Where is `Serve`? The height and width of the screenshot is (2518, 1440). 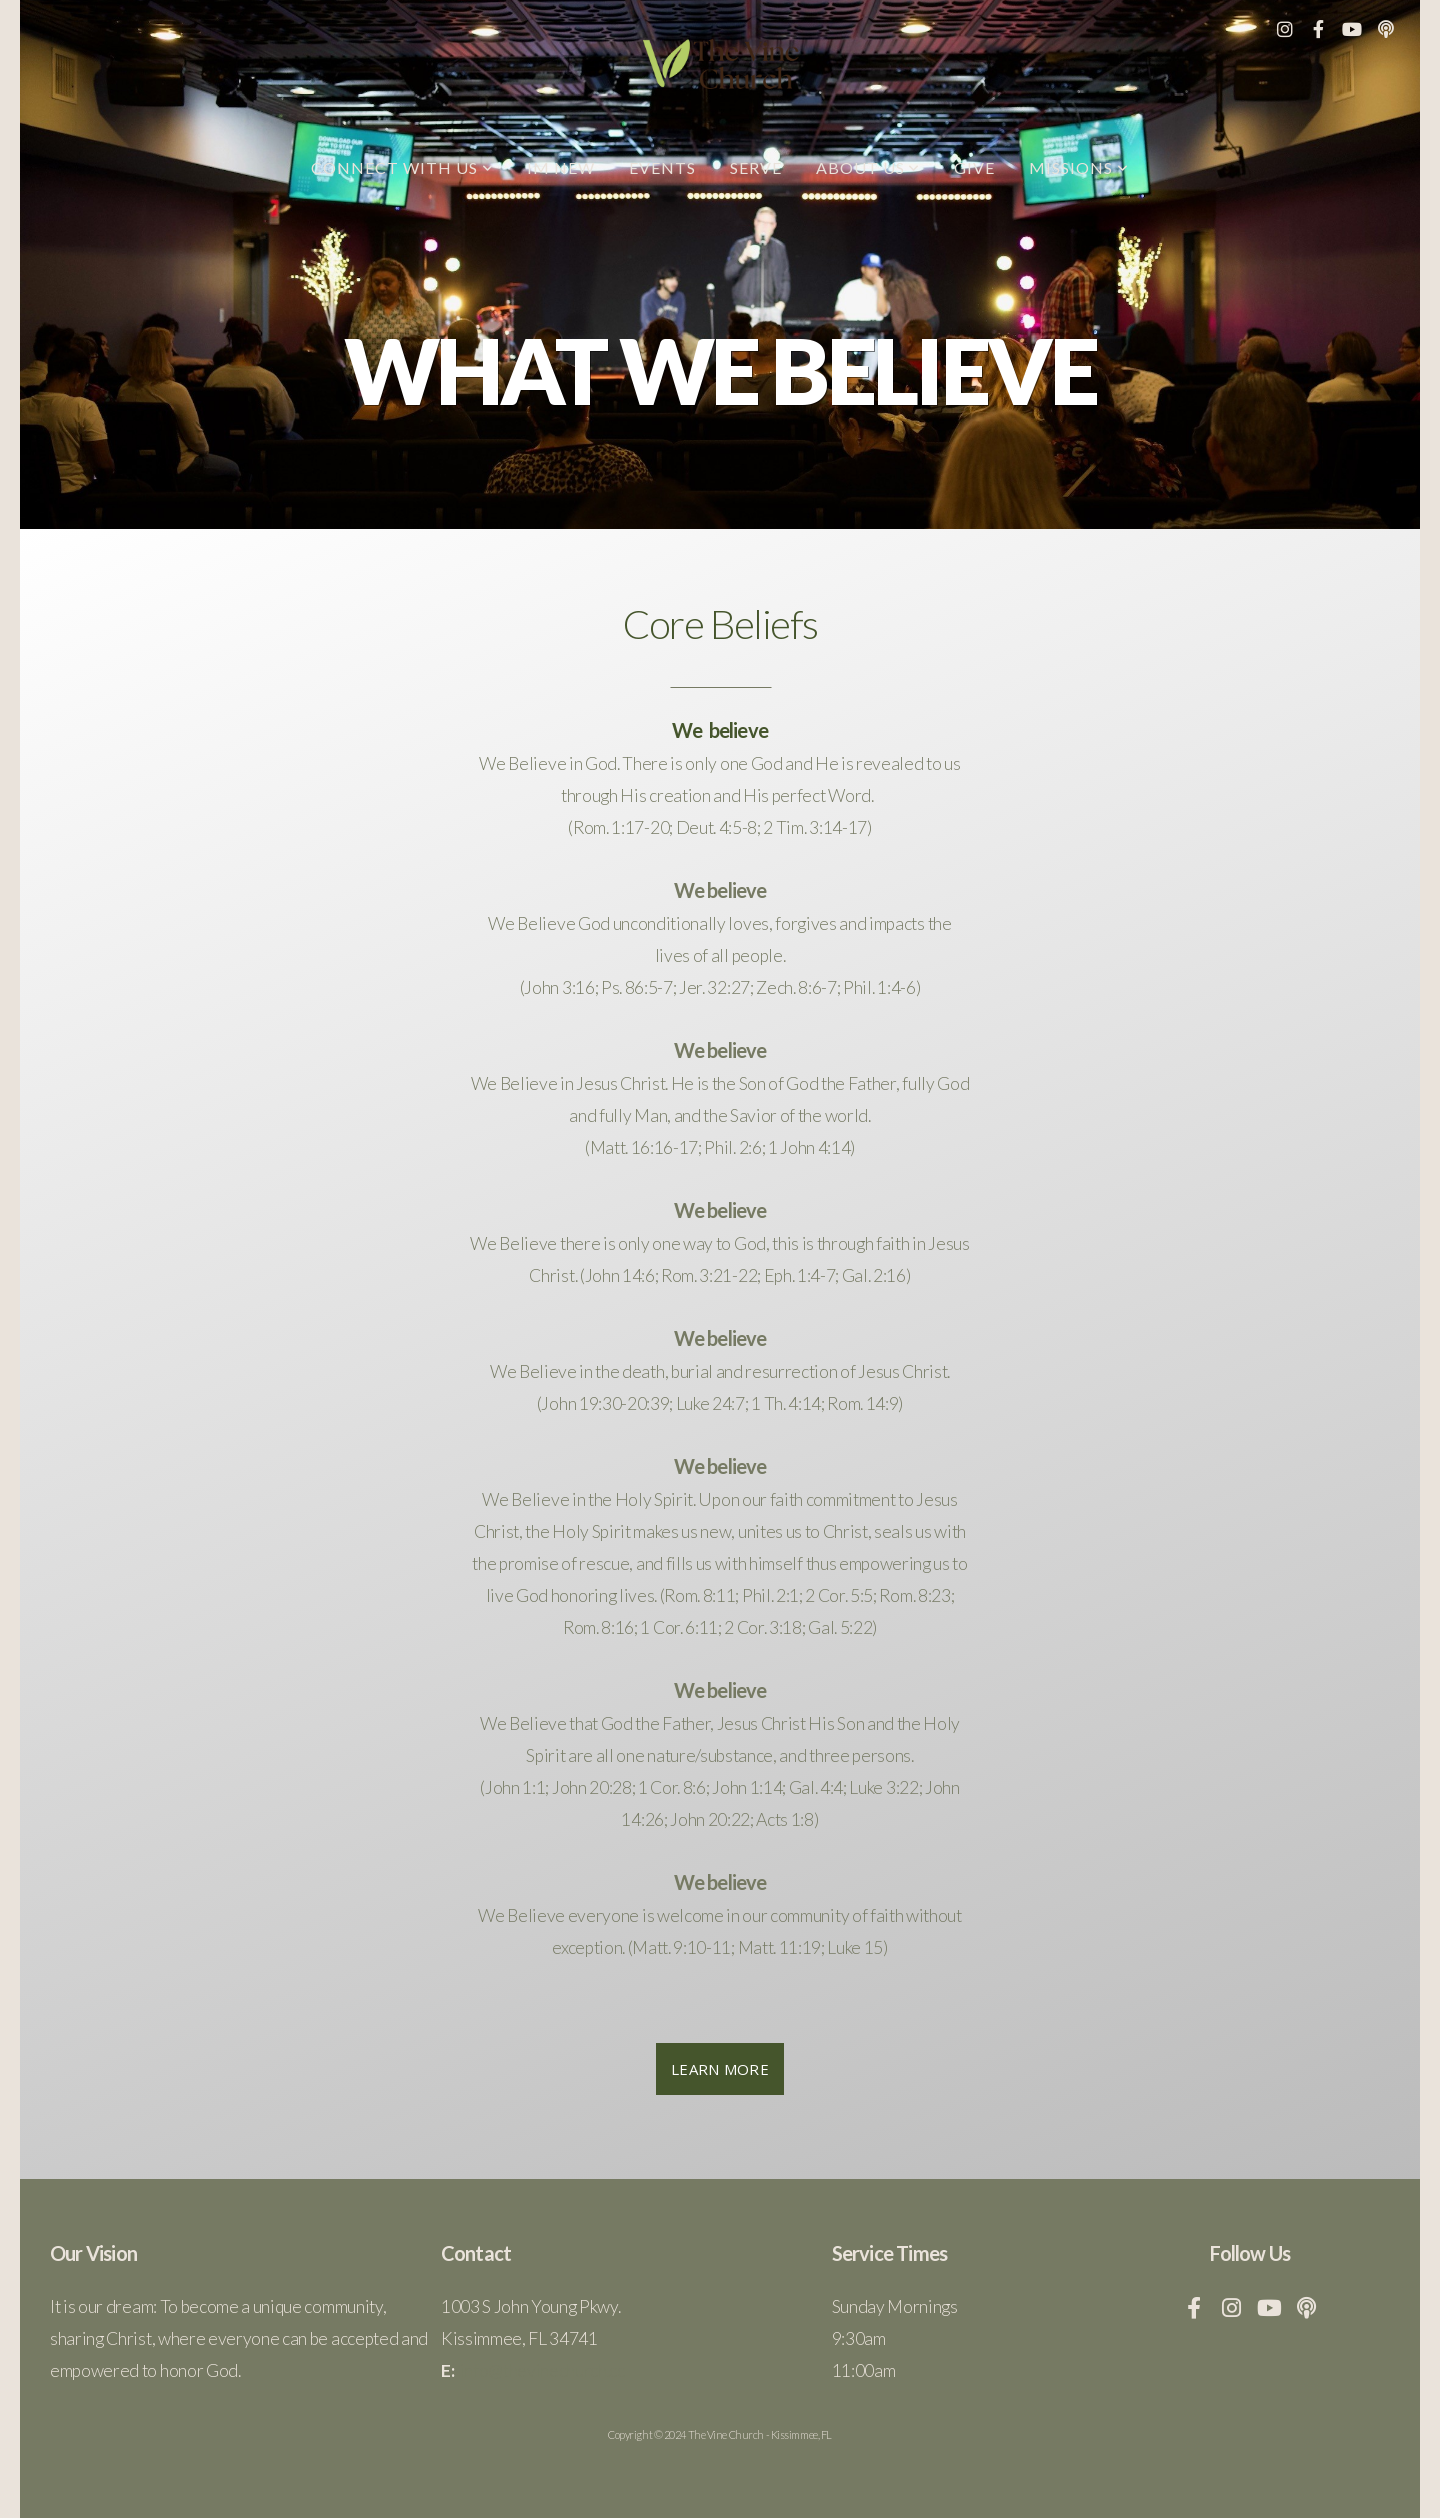
Serve is located at coordinates (756, 167).